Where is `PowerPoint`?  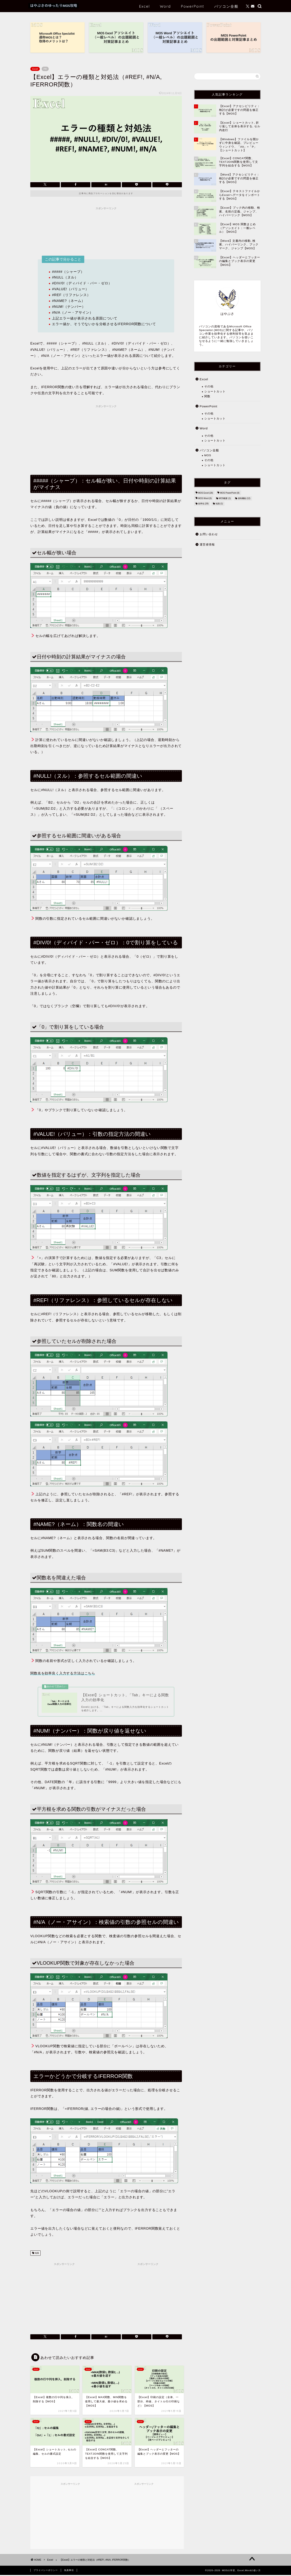
PowerPoint is located at coordinates (192, 6).